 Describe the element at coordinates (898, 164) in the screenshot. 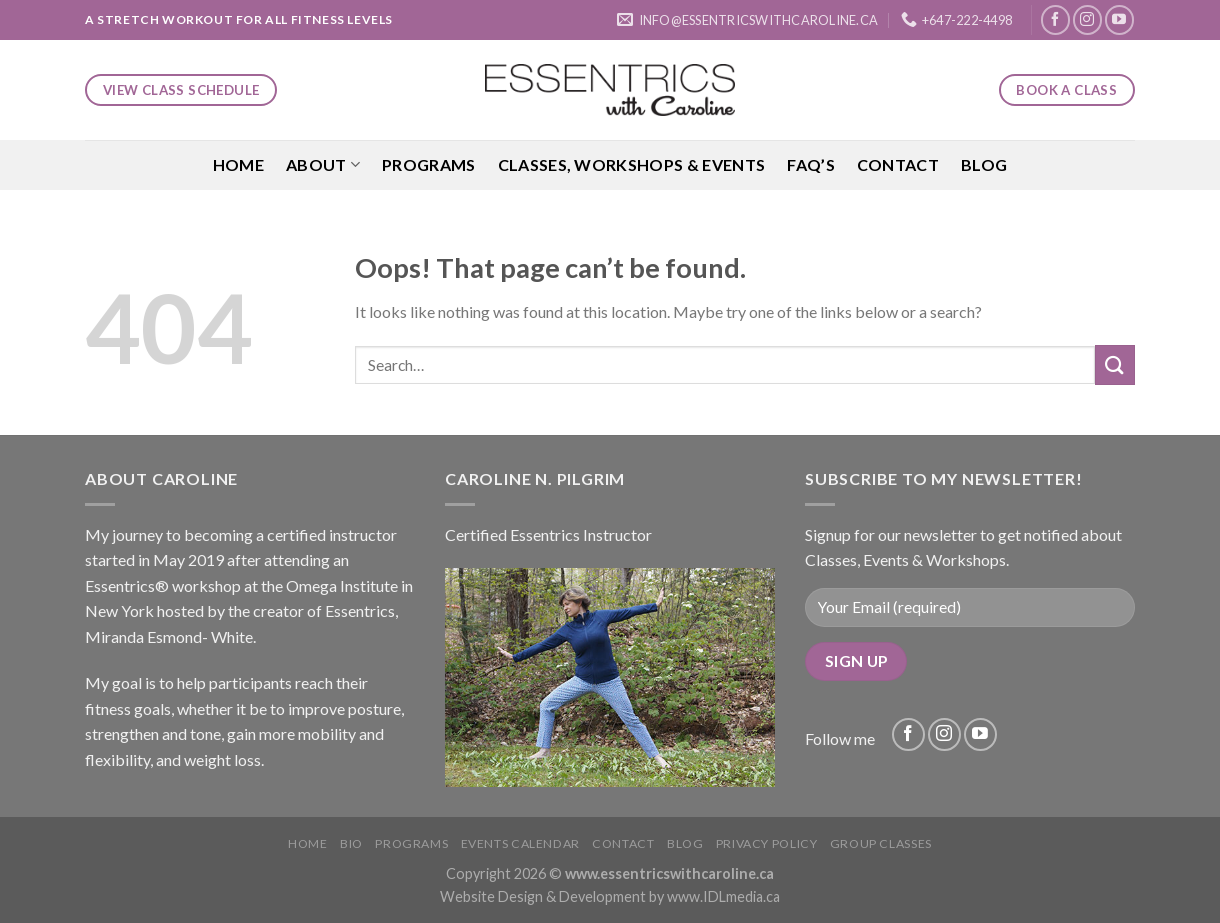

I see `Contact` at that location.